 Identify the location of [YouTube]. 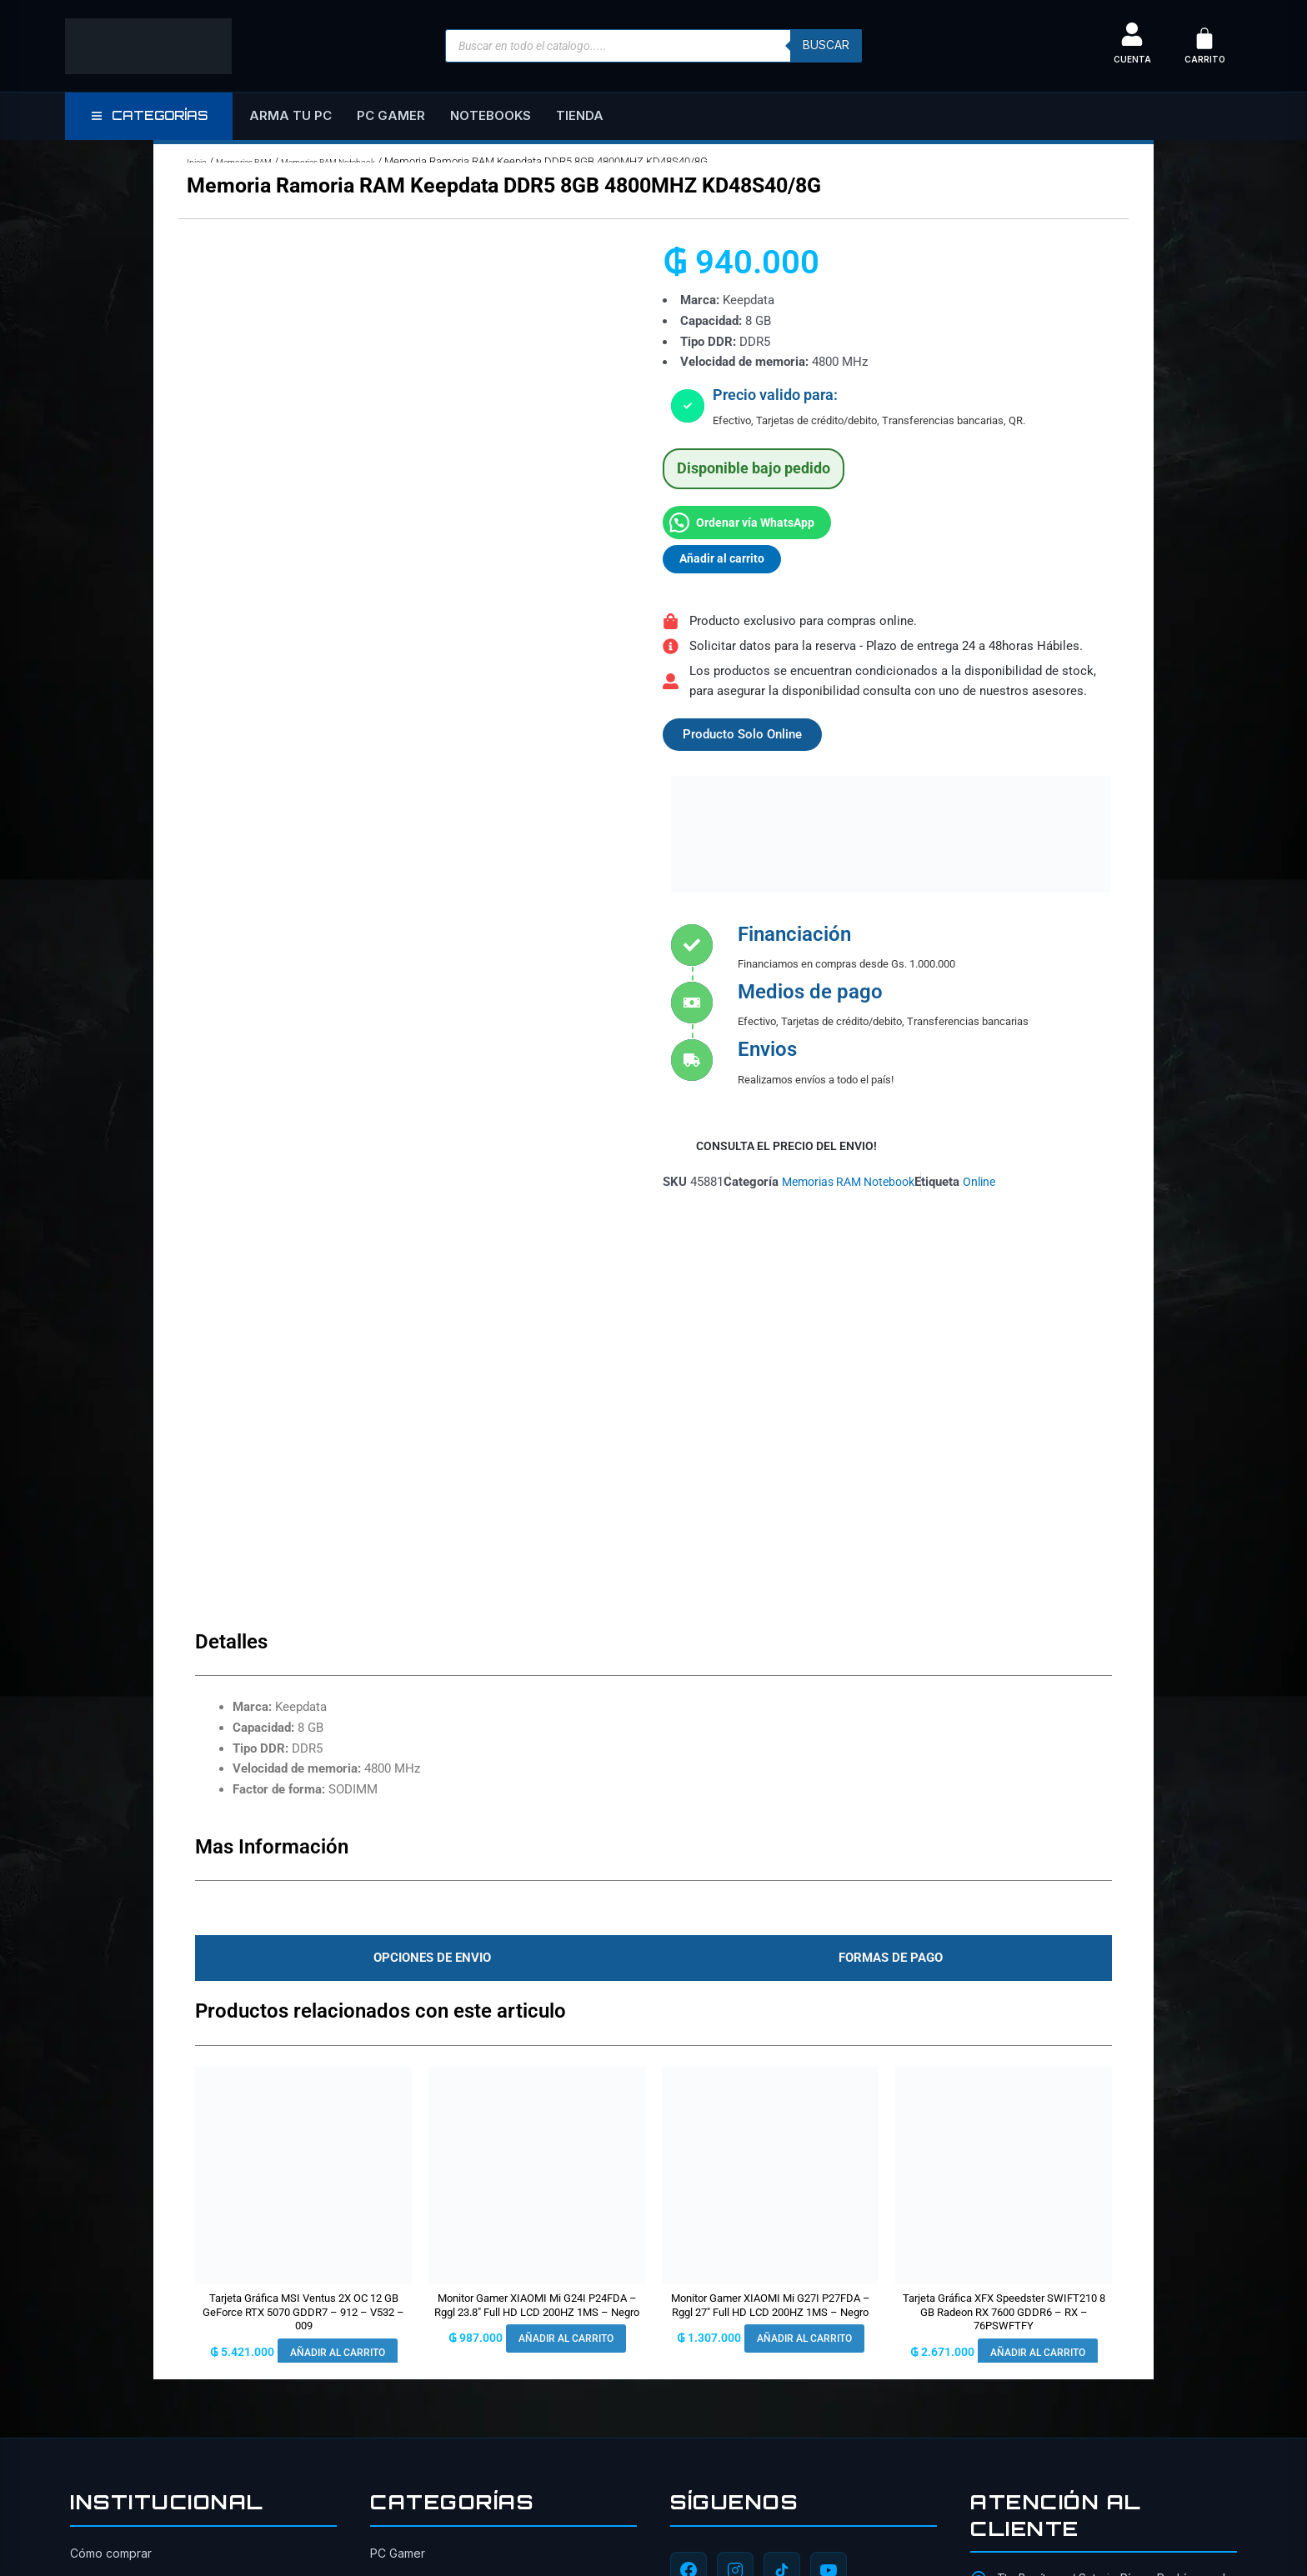
(828, 2160).